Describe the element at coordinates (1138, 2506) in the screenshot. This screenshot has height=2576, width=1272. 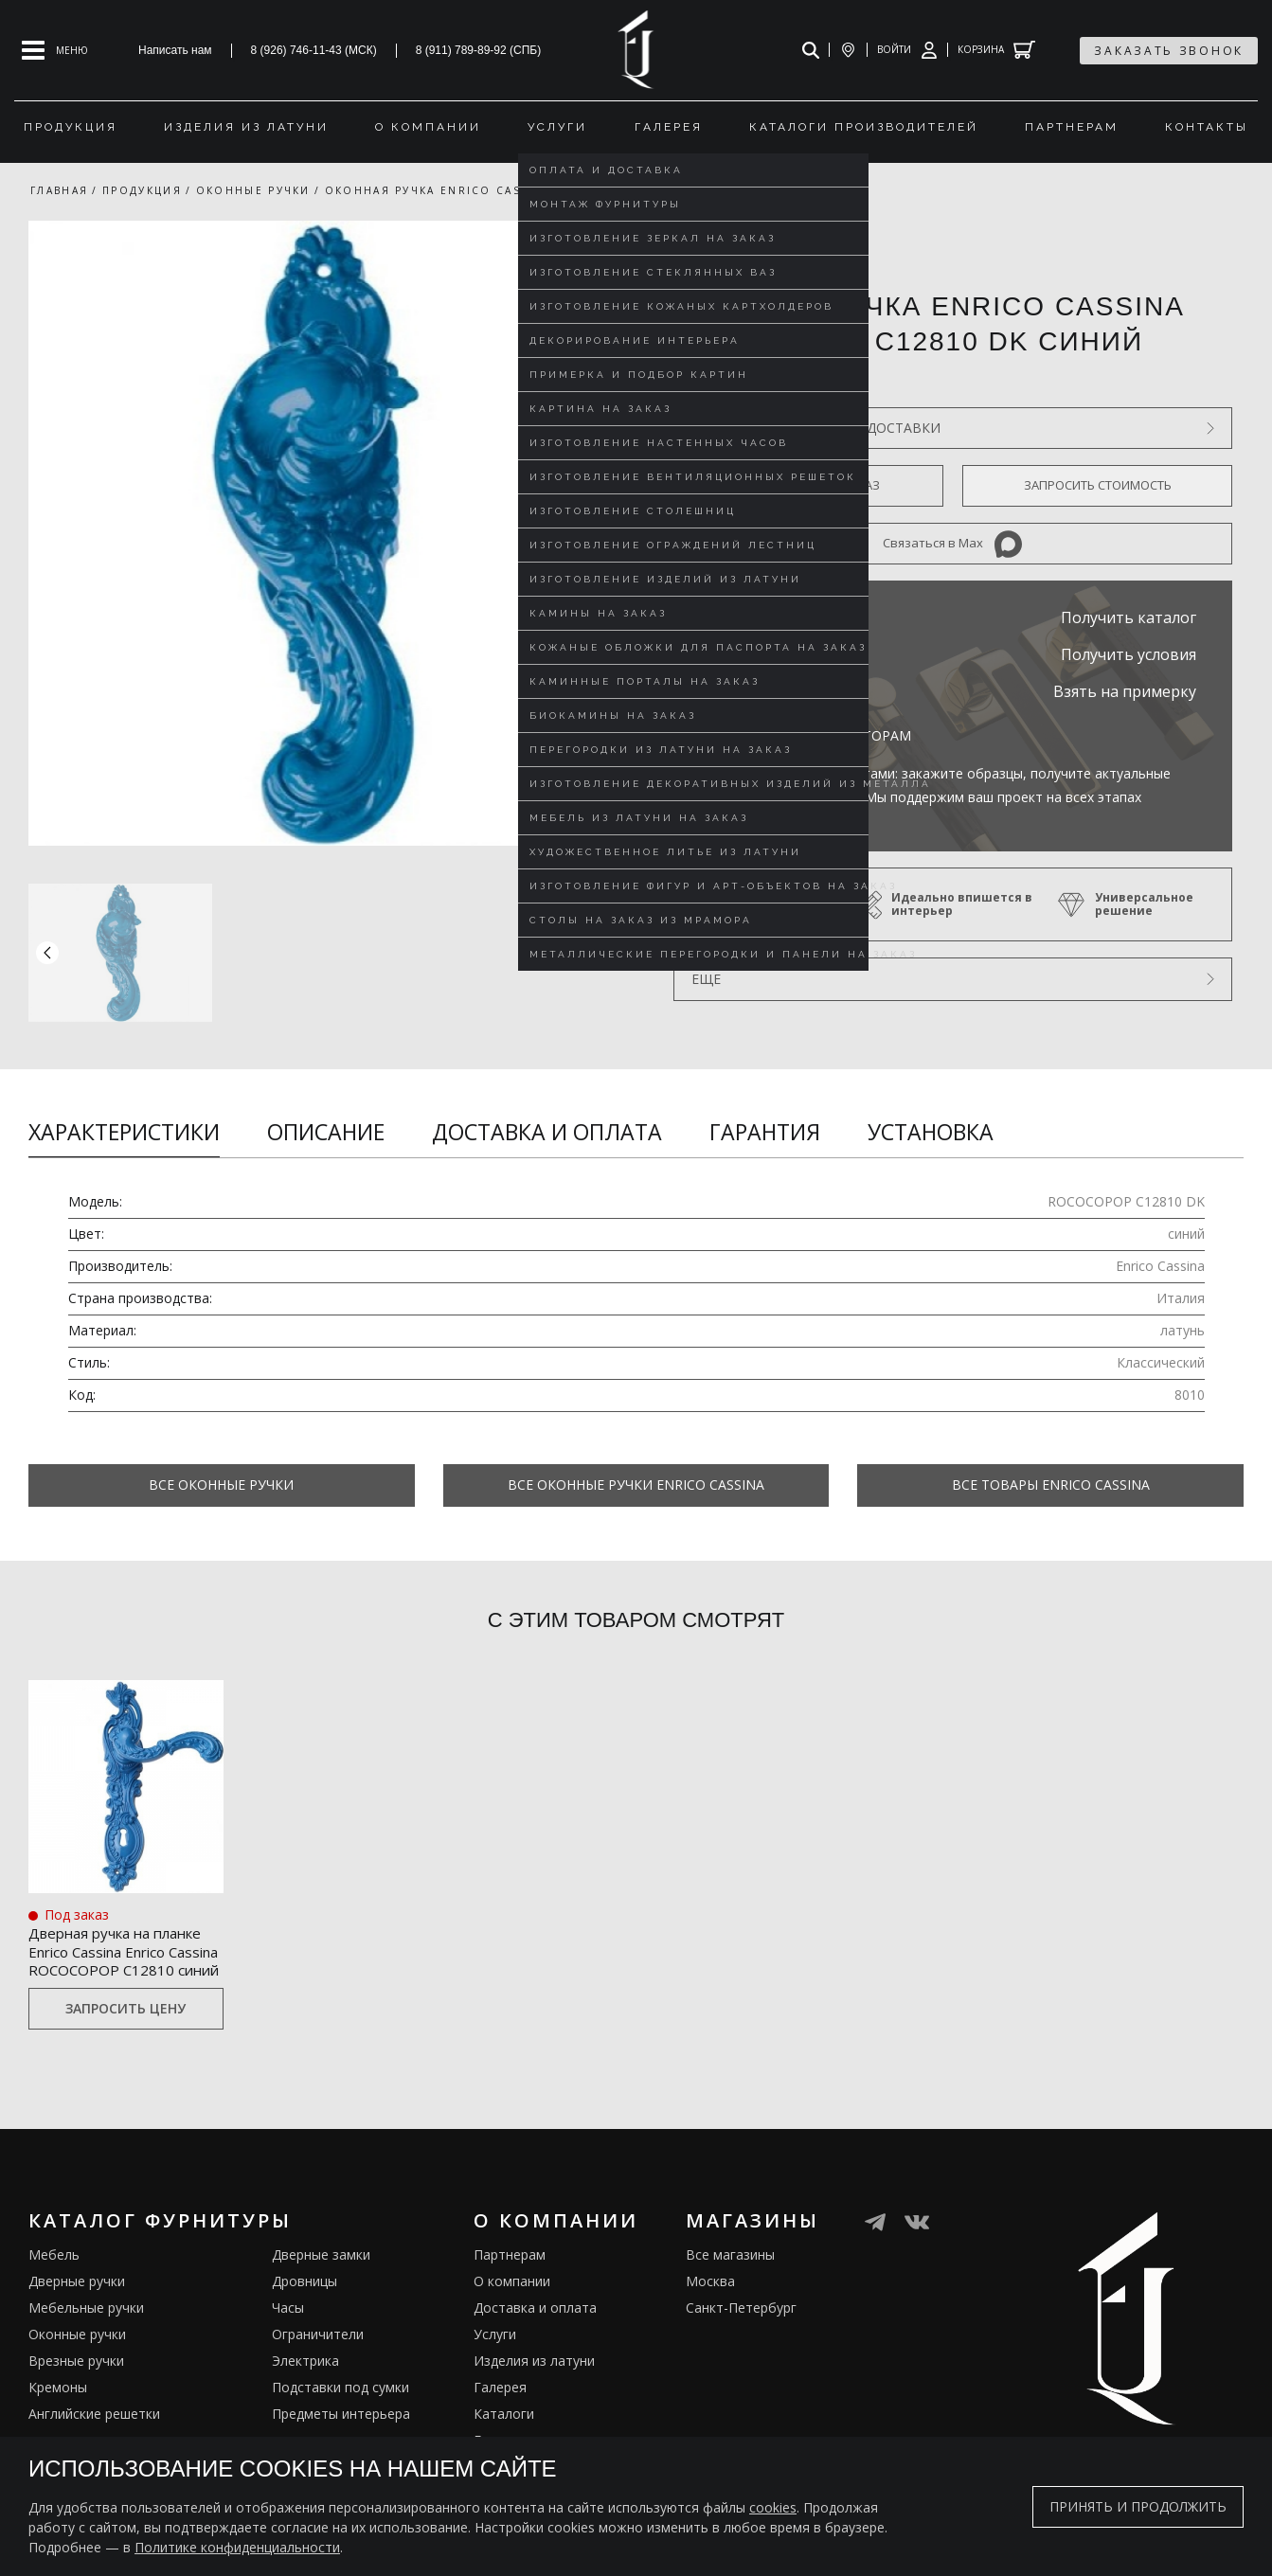
I see `Принять и продолжить` at that location.